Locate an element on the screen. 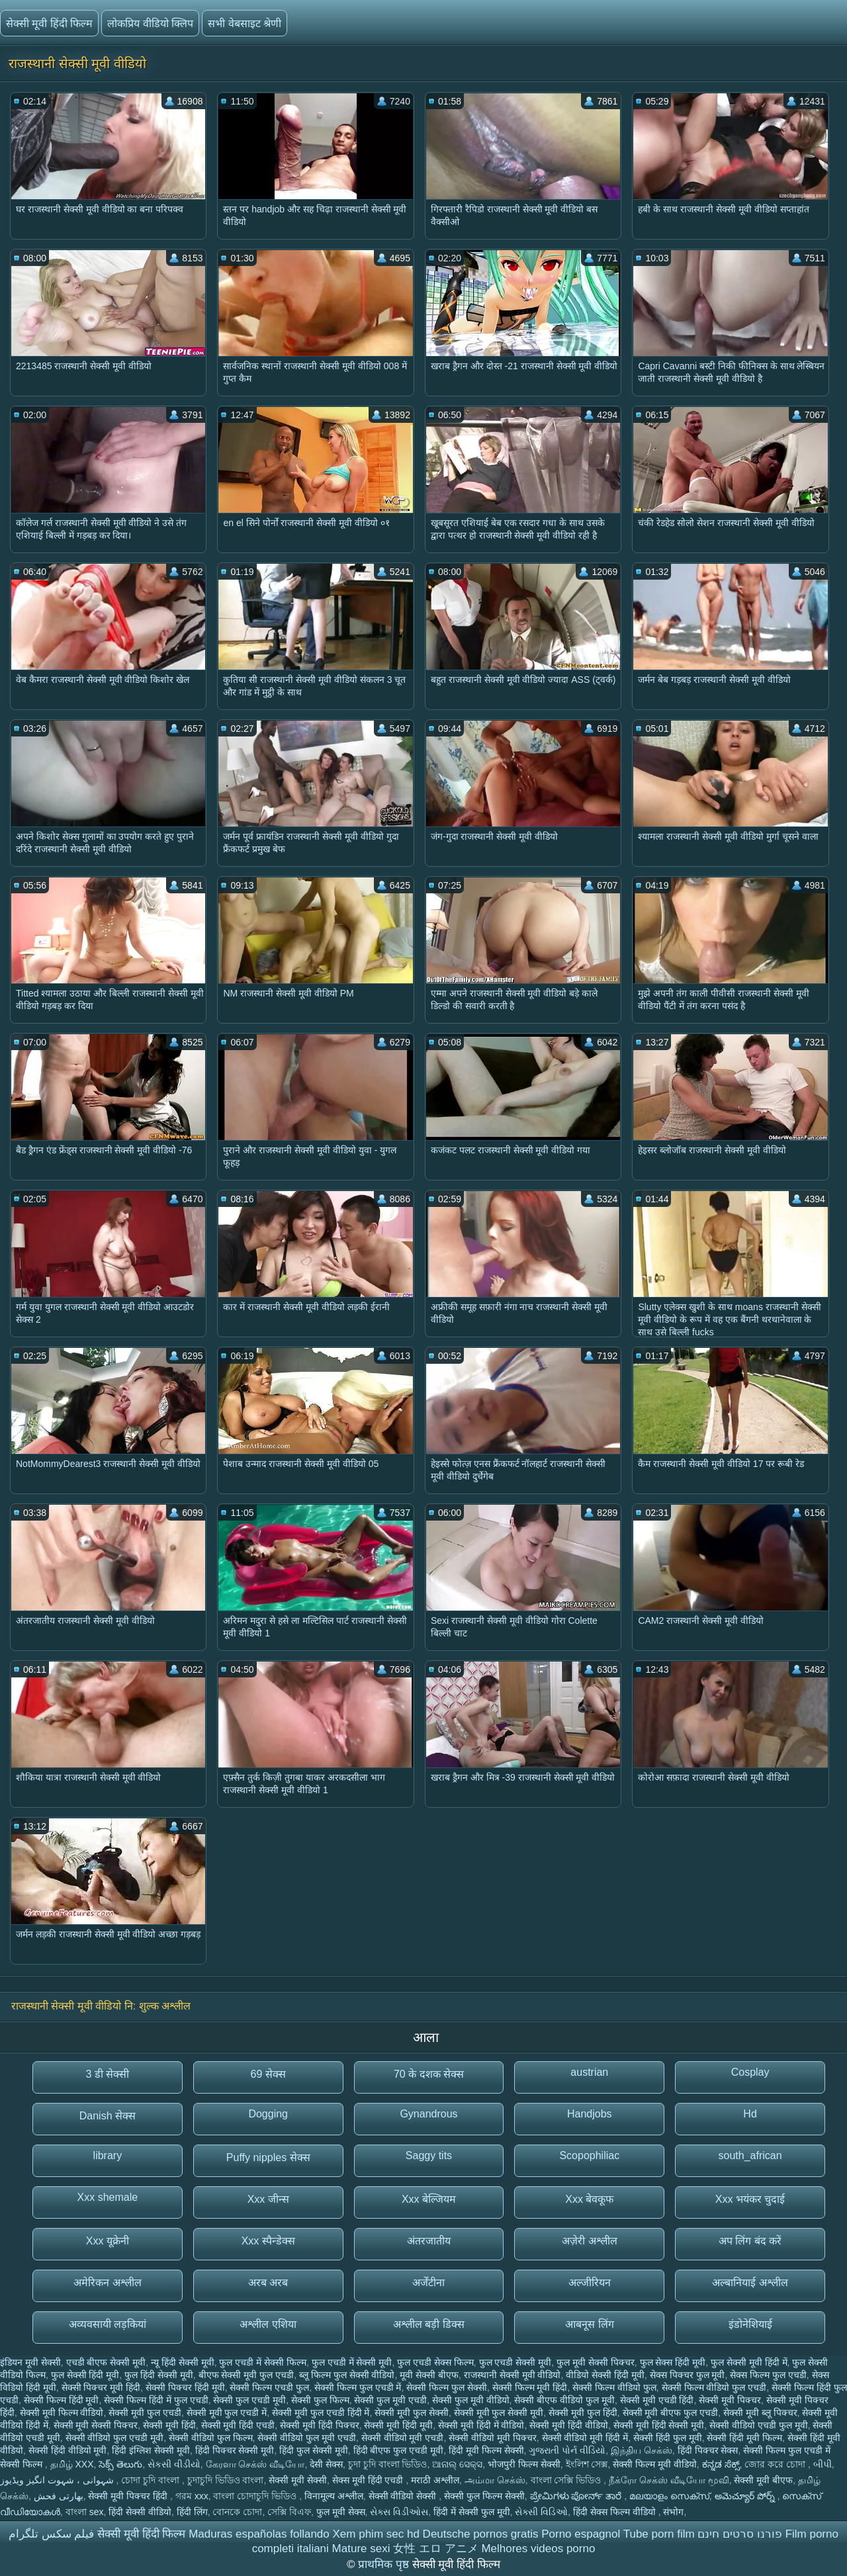  বাংলা সেক্সি ভিডিও is located at coordinates (567, 2480).